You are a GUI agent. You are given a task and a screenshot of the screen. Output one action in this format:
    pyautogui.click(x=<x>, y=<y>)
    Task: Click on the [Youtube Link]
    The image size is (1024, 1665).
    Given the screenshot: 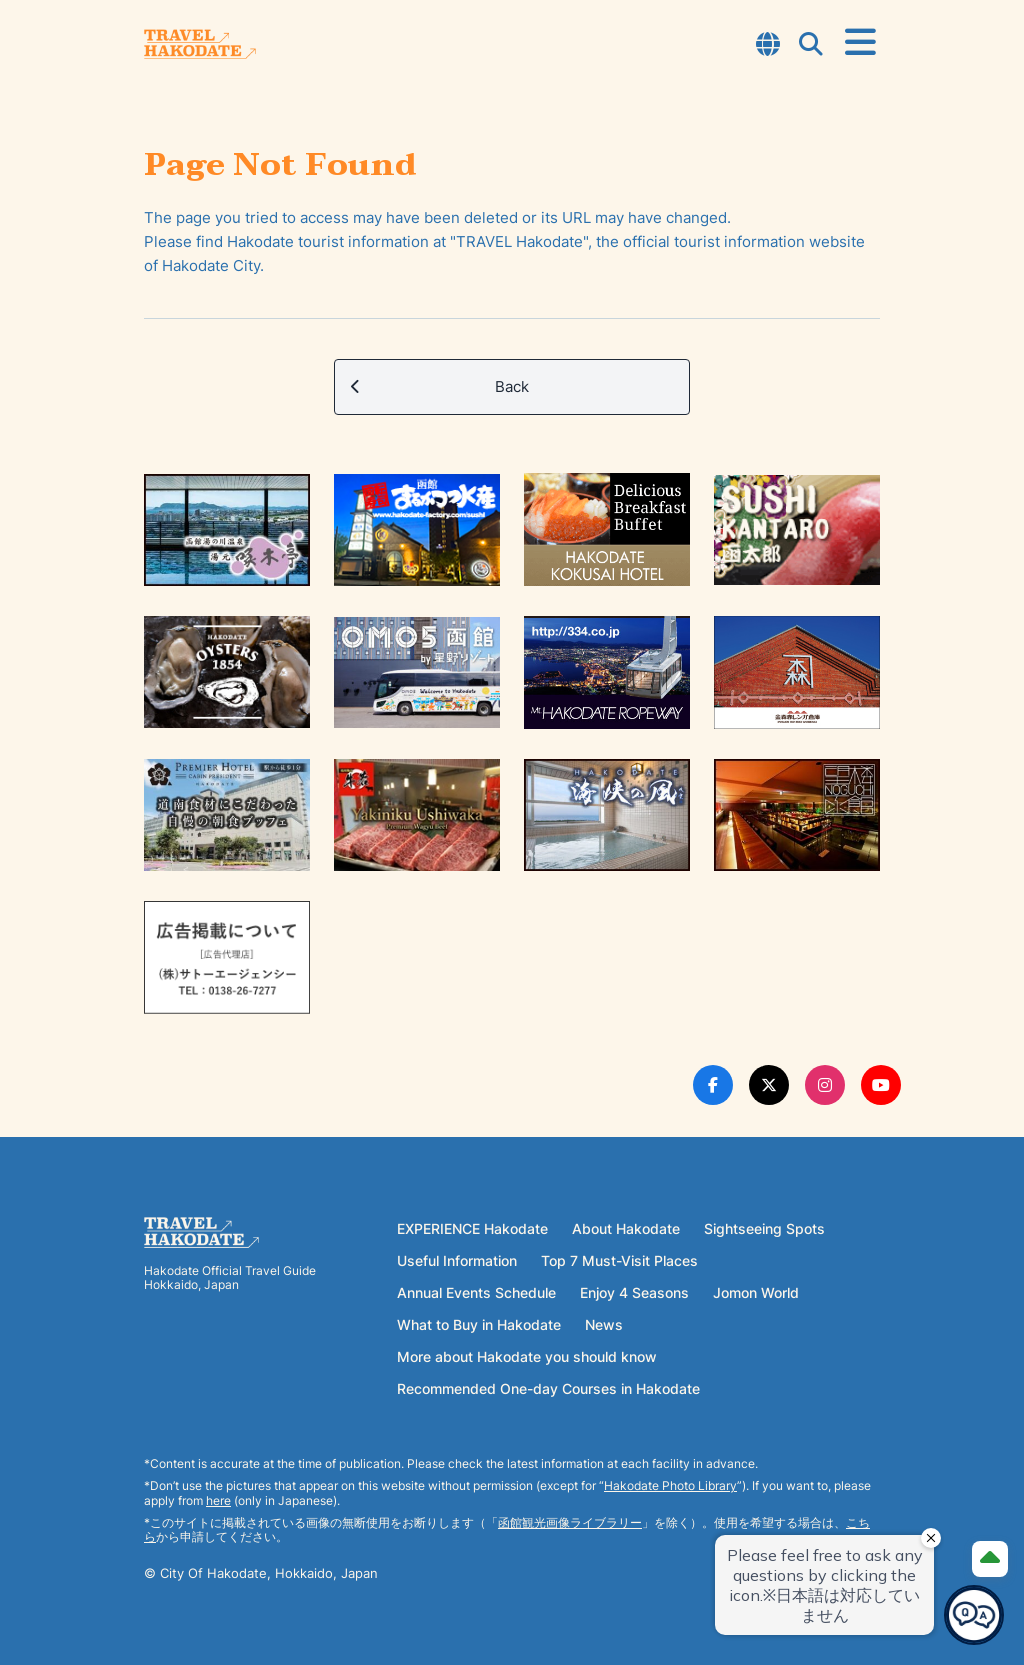 What is the action you would take?
    pyautogui.click(x=881, y=1085)
    